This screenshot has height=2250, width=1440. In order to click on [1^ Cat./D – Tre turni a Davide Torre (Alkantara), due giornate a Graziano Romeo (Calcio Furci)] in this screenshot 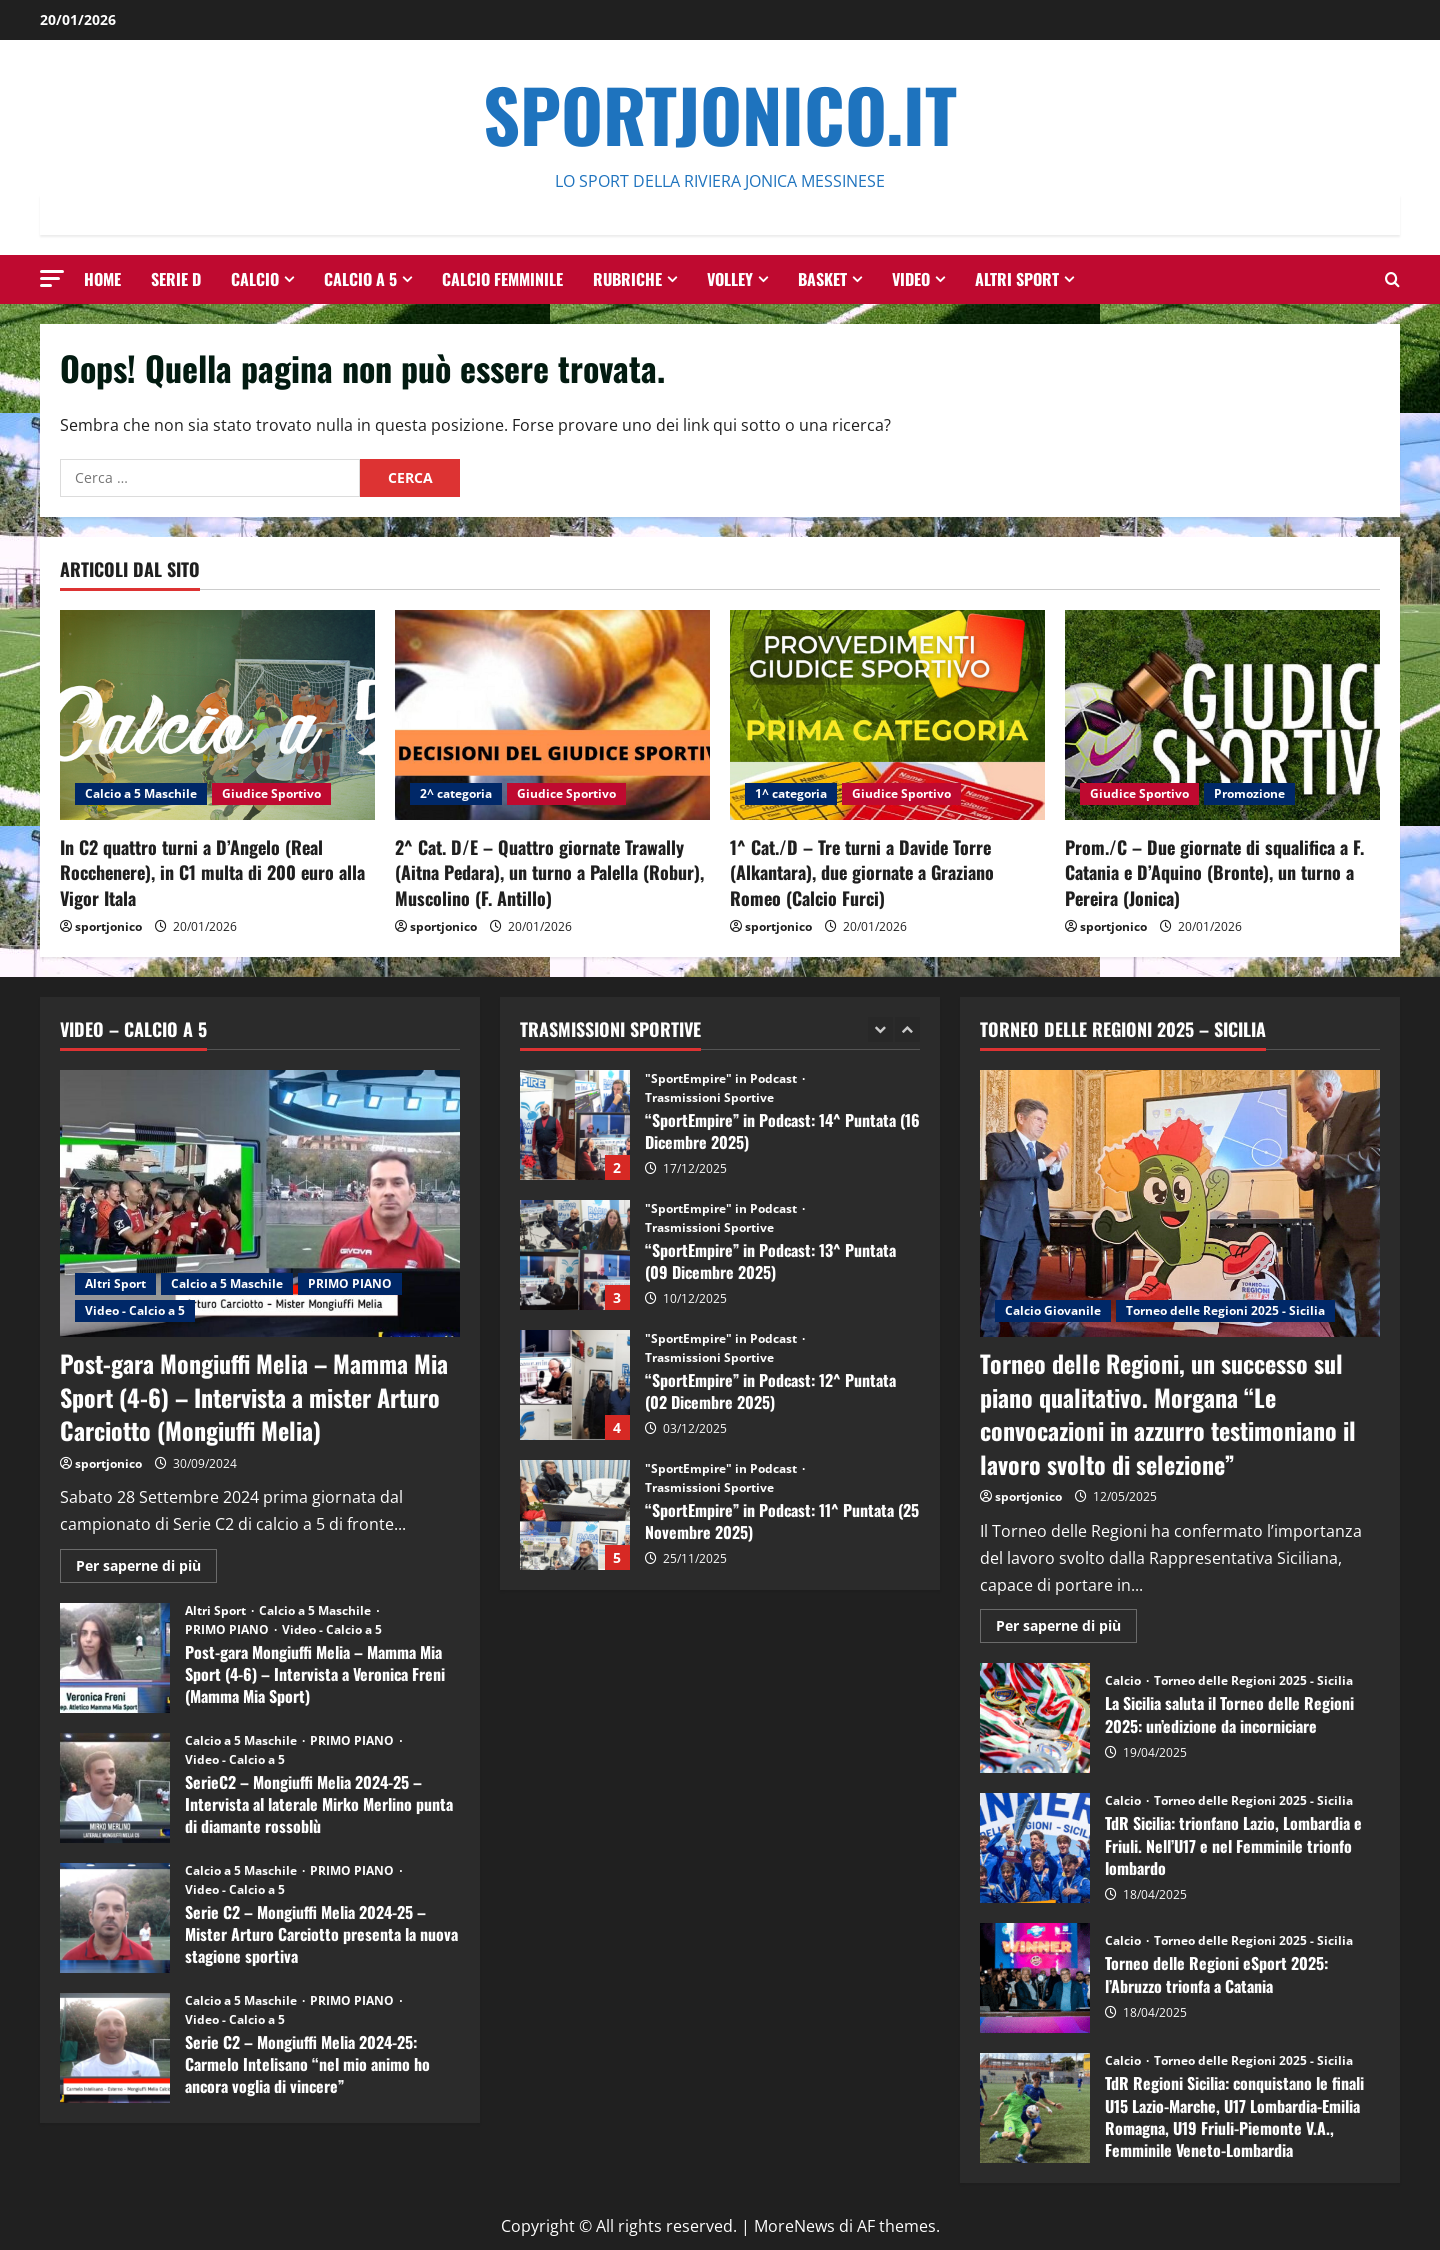, I will do `click(887, 715)`.